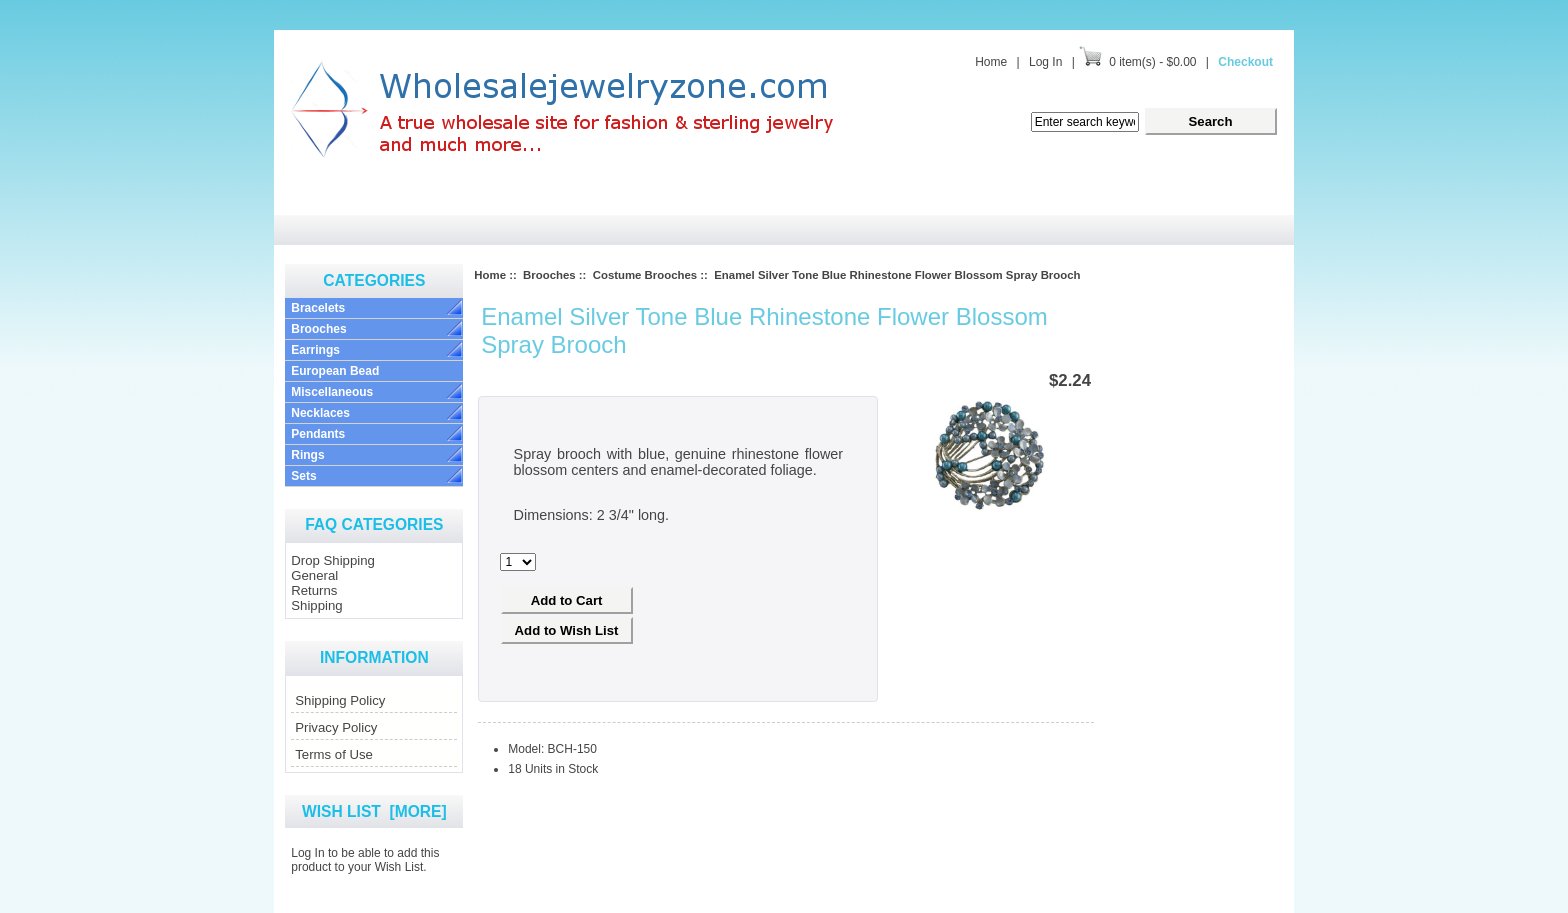 This screenshot has width=1568, height=913. What do you see at coordinates (318, 434) in the screenshot?
I see `Pendants` at bounding box center [318, 434].